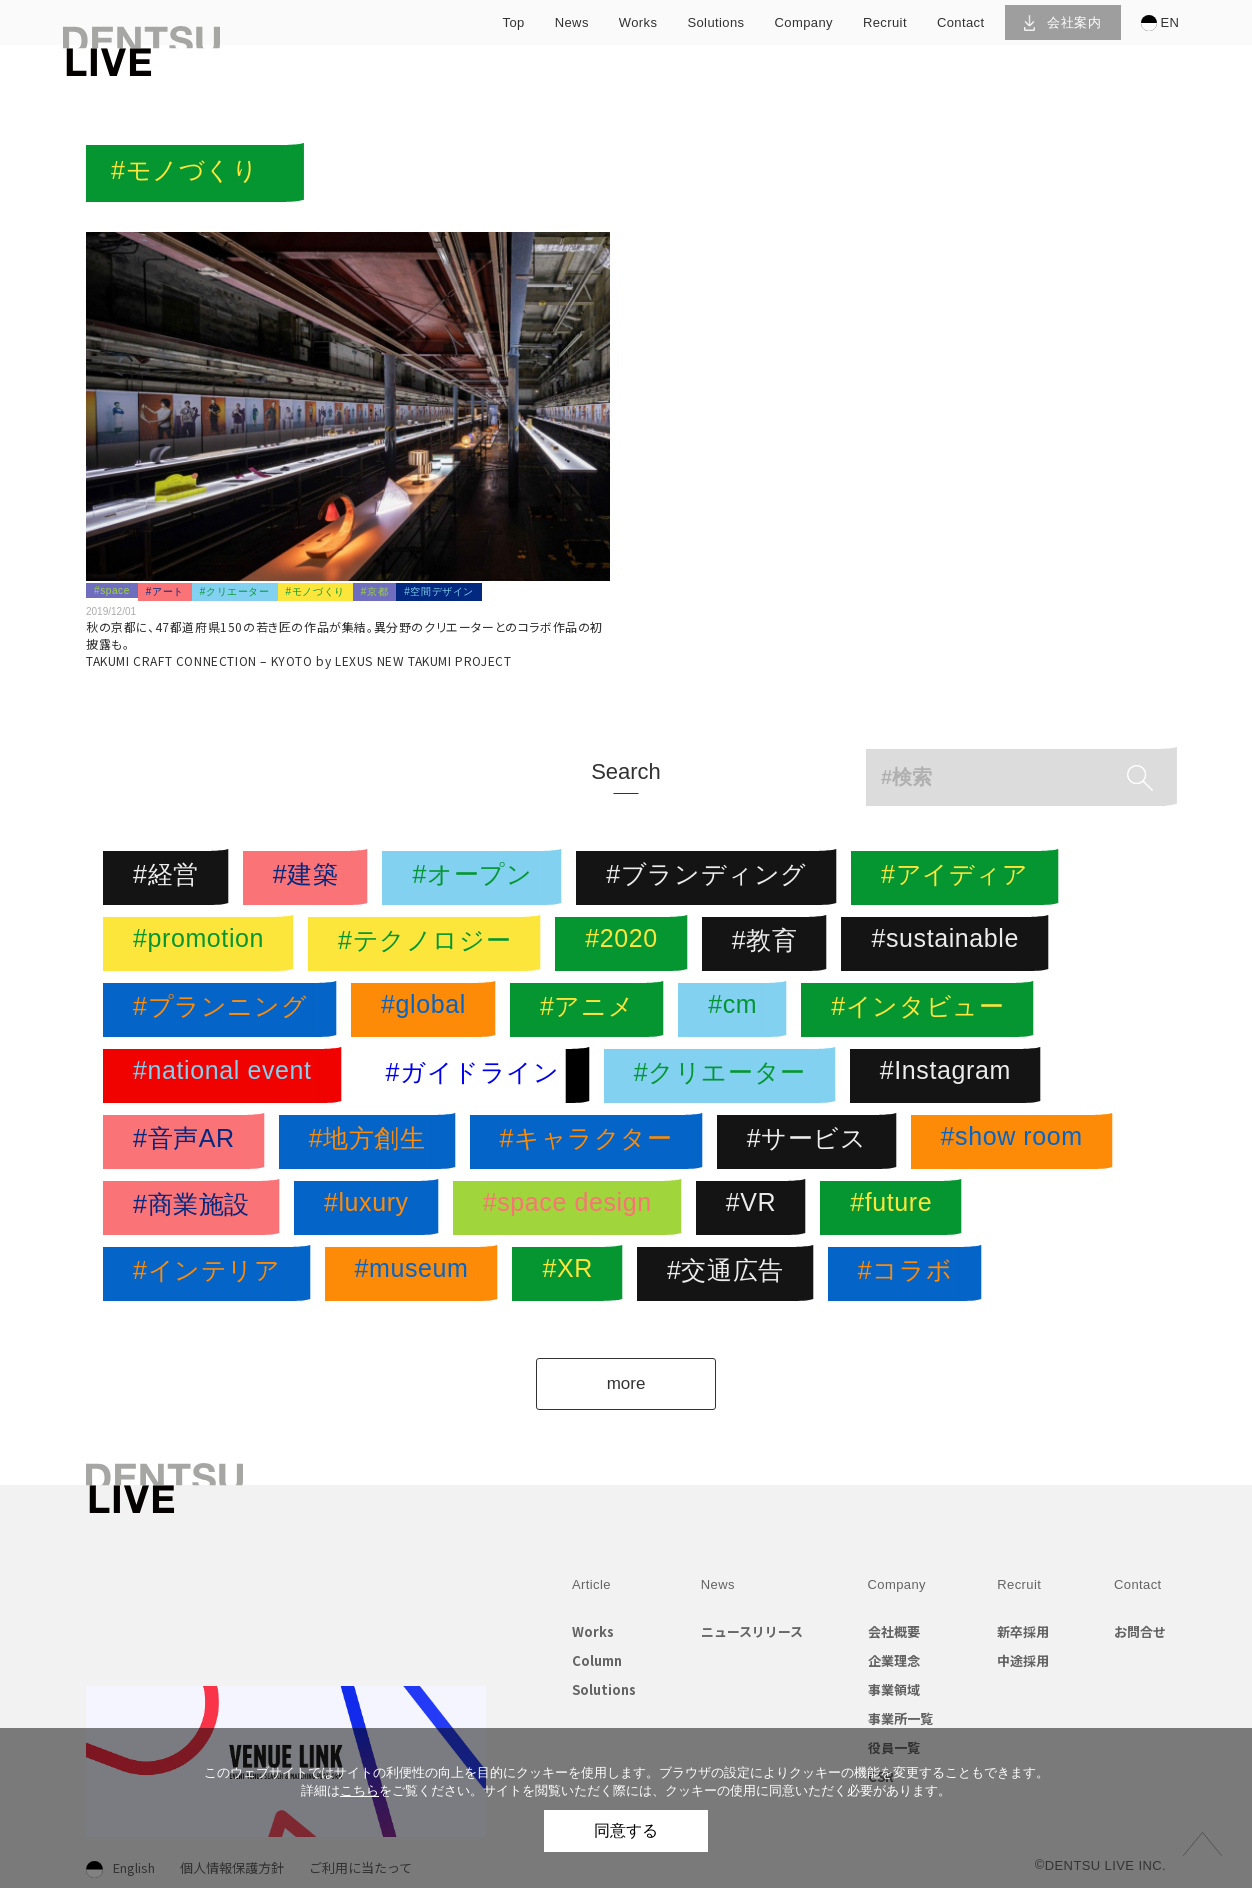  What do you see at coordinates (572, 1208) in the screenshot?
I see `#space design` at bounding box center [572, 1208].